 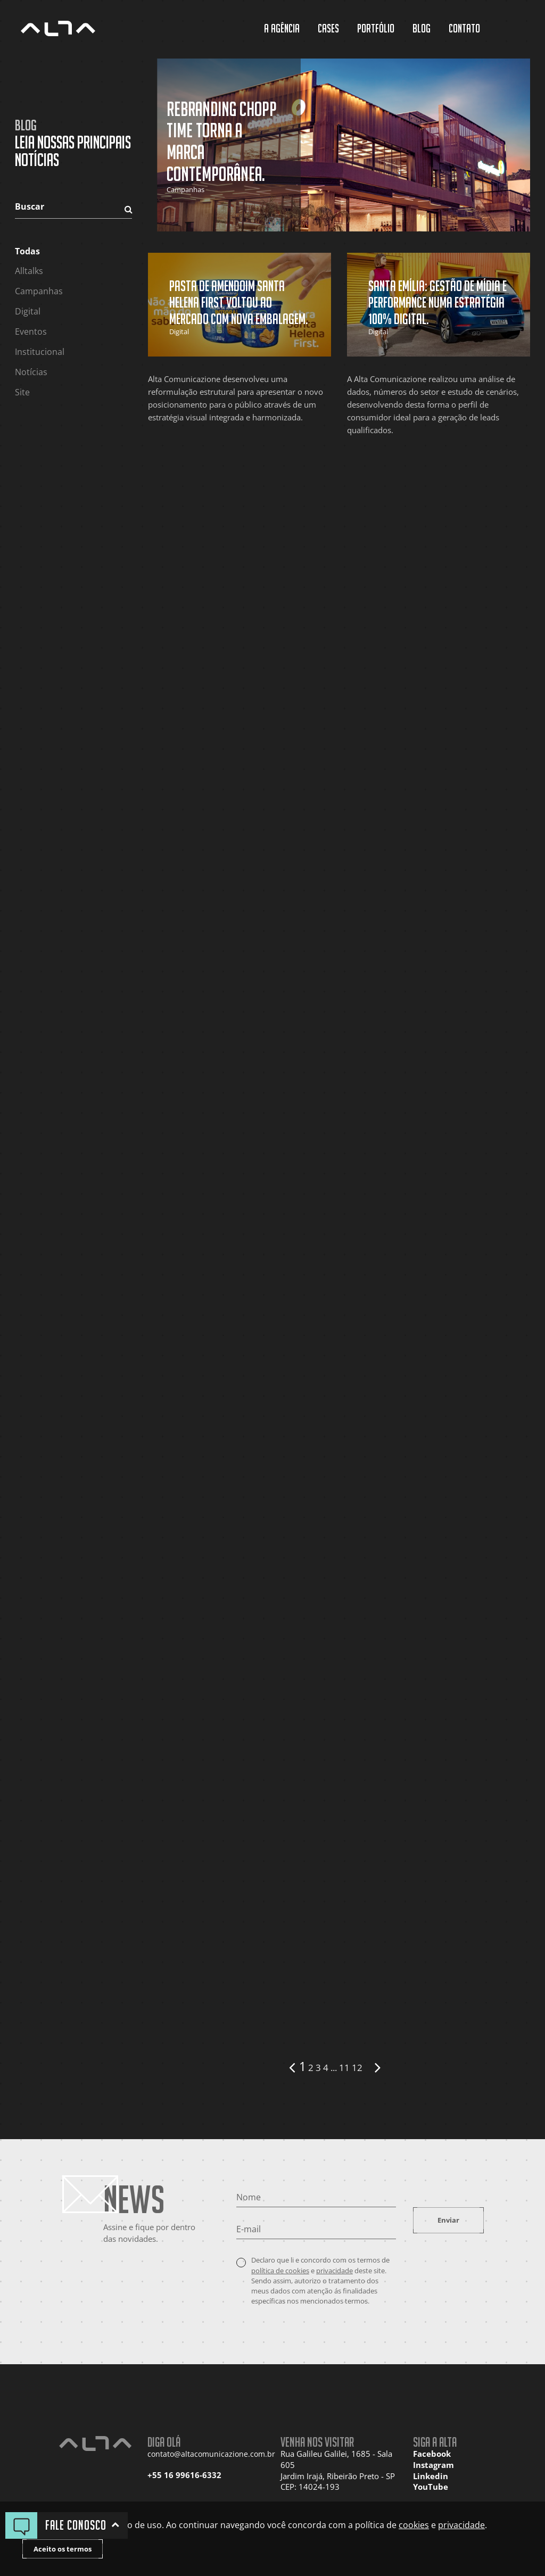 I want to click on Nome, so click(x=248, y=2197).